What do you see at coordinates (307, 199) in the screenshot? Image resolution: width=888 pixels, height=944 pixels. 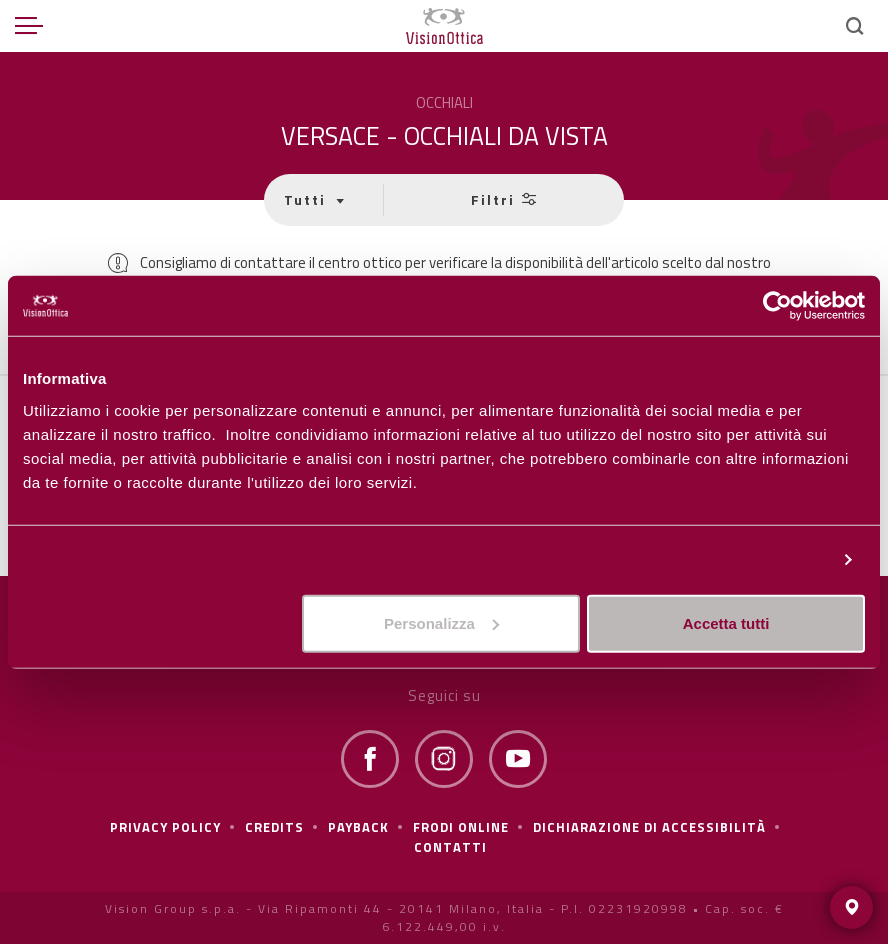 I see `Tutti` at bounding box center [307, 199].